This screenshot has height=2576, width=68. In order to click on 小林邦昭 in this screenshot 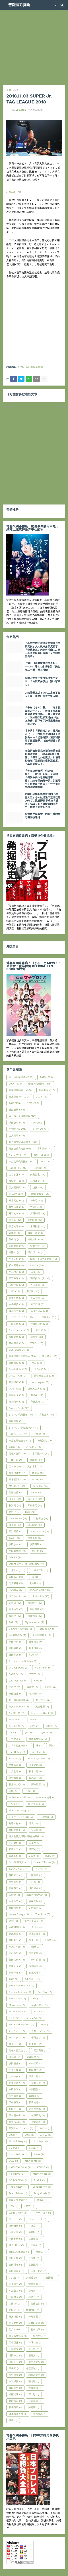, I will do `click(16, 1272)`.